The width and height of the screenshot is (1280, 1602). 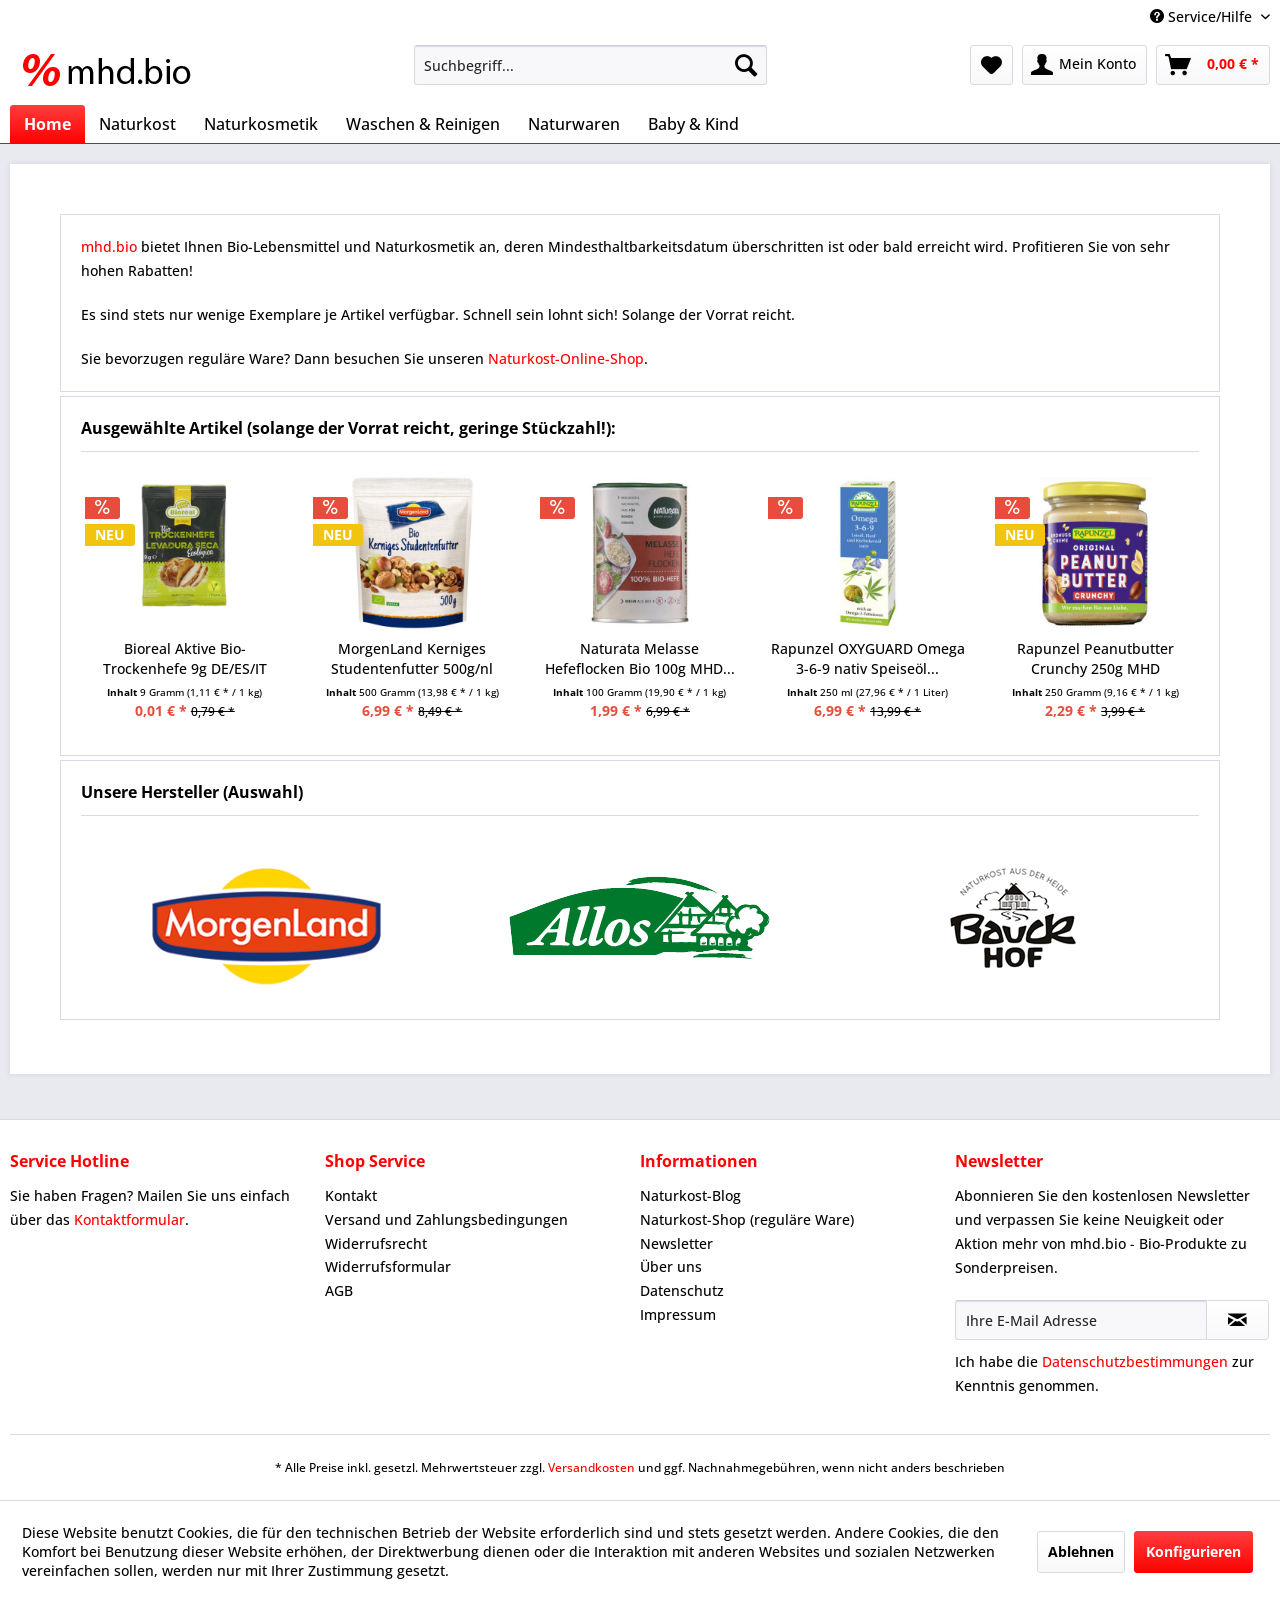 What do you see at coordinates (693, 124) in the screenshot?
I see `[Baby & Kind]` at bounding box center [693, 124].